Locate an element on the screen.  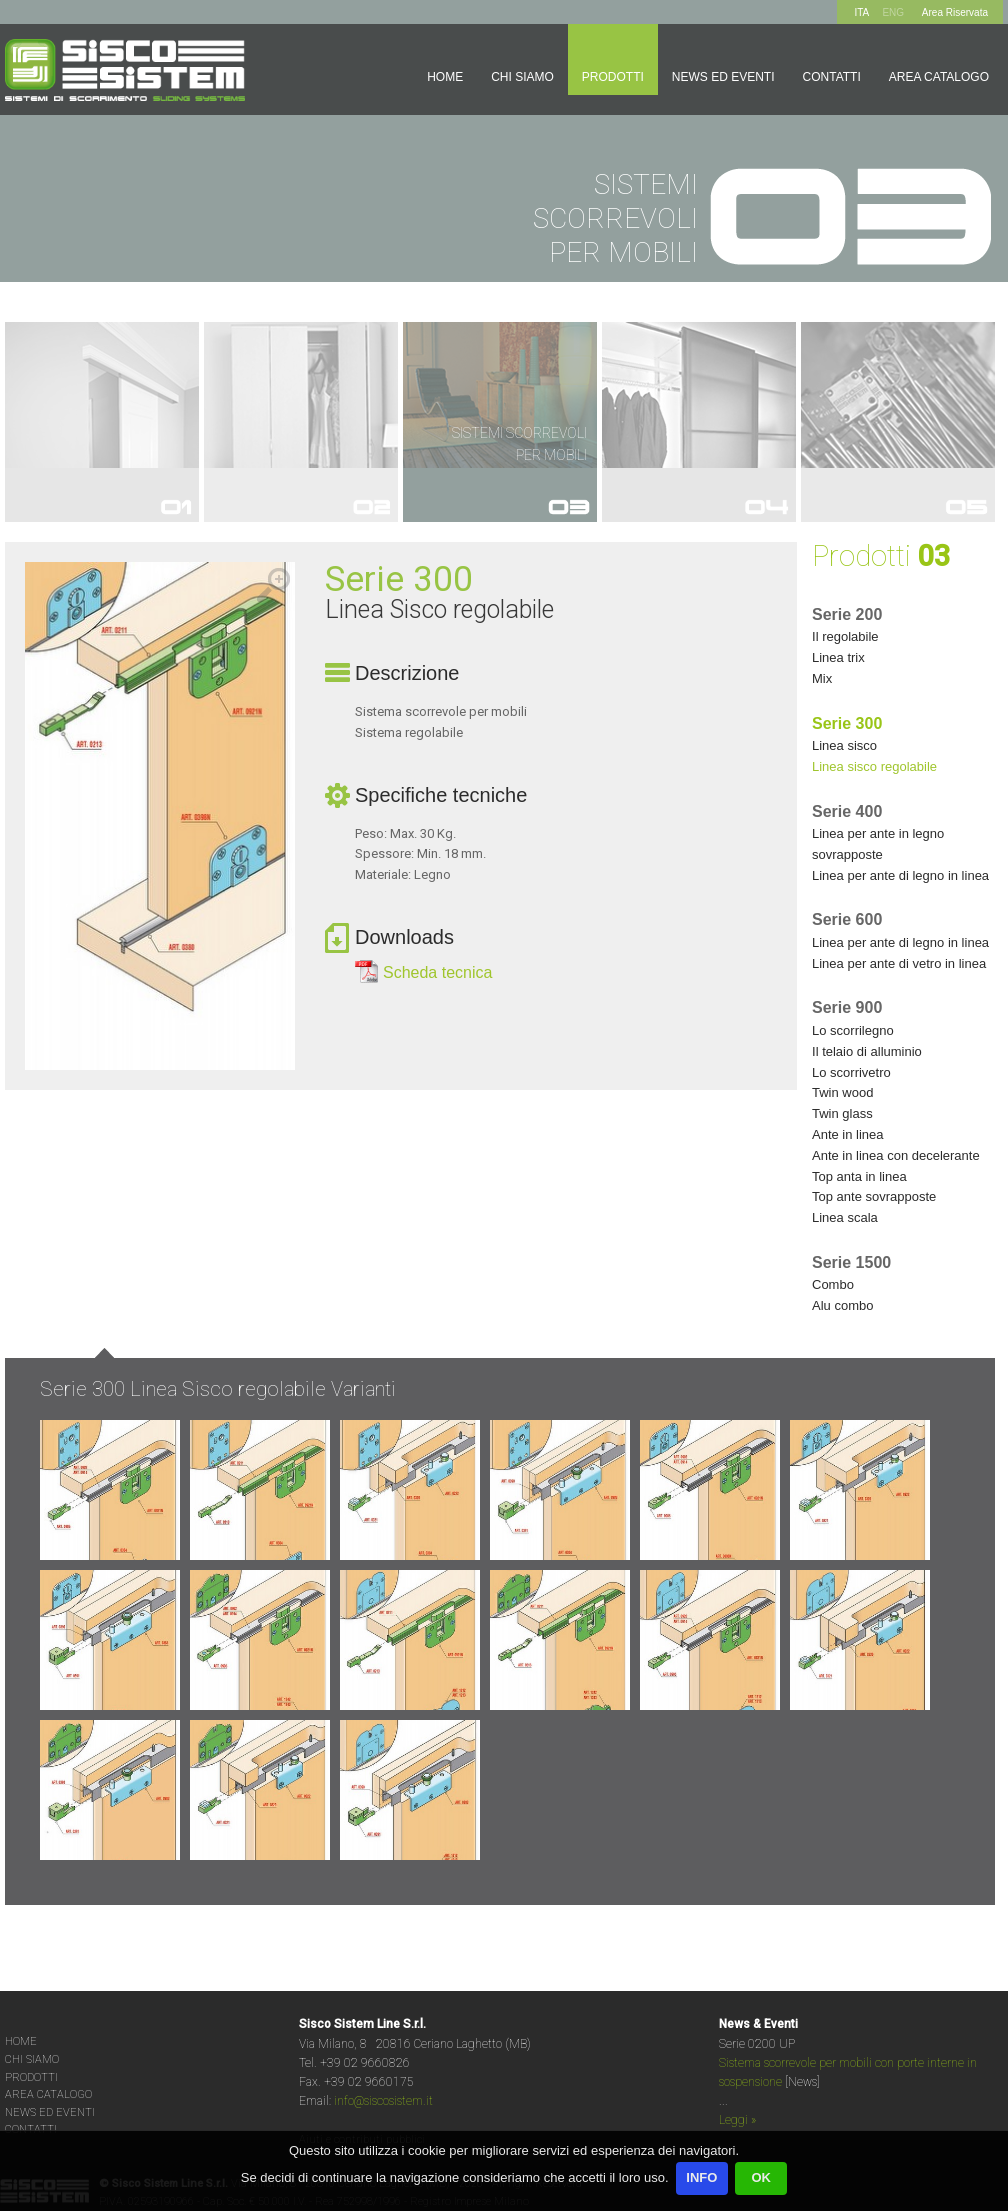
LINEA SISCO REGOLABILE is located at coordinates (874, 766).